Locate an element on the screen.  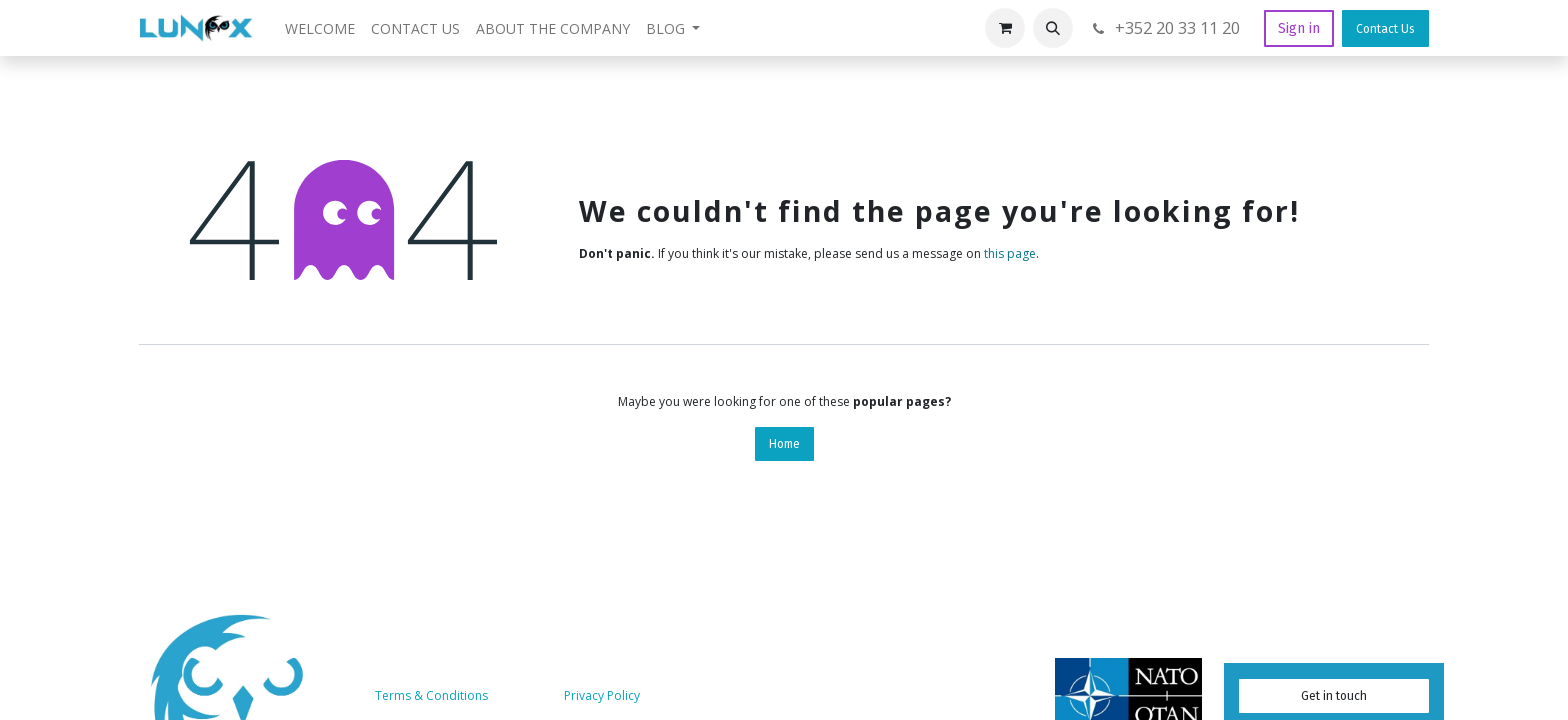
Sign in is located at coordinates (1299, 28).